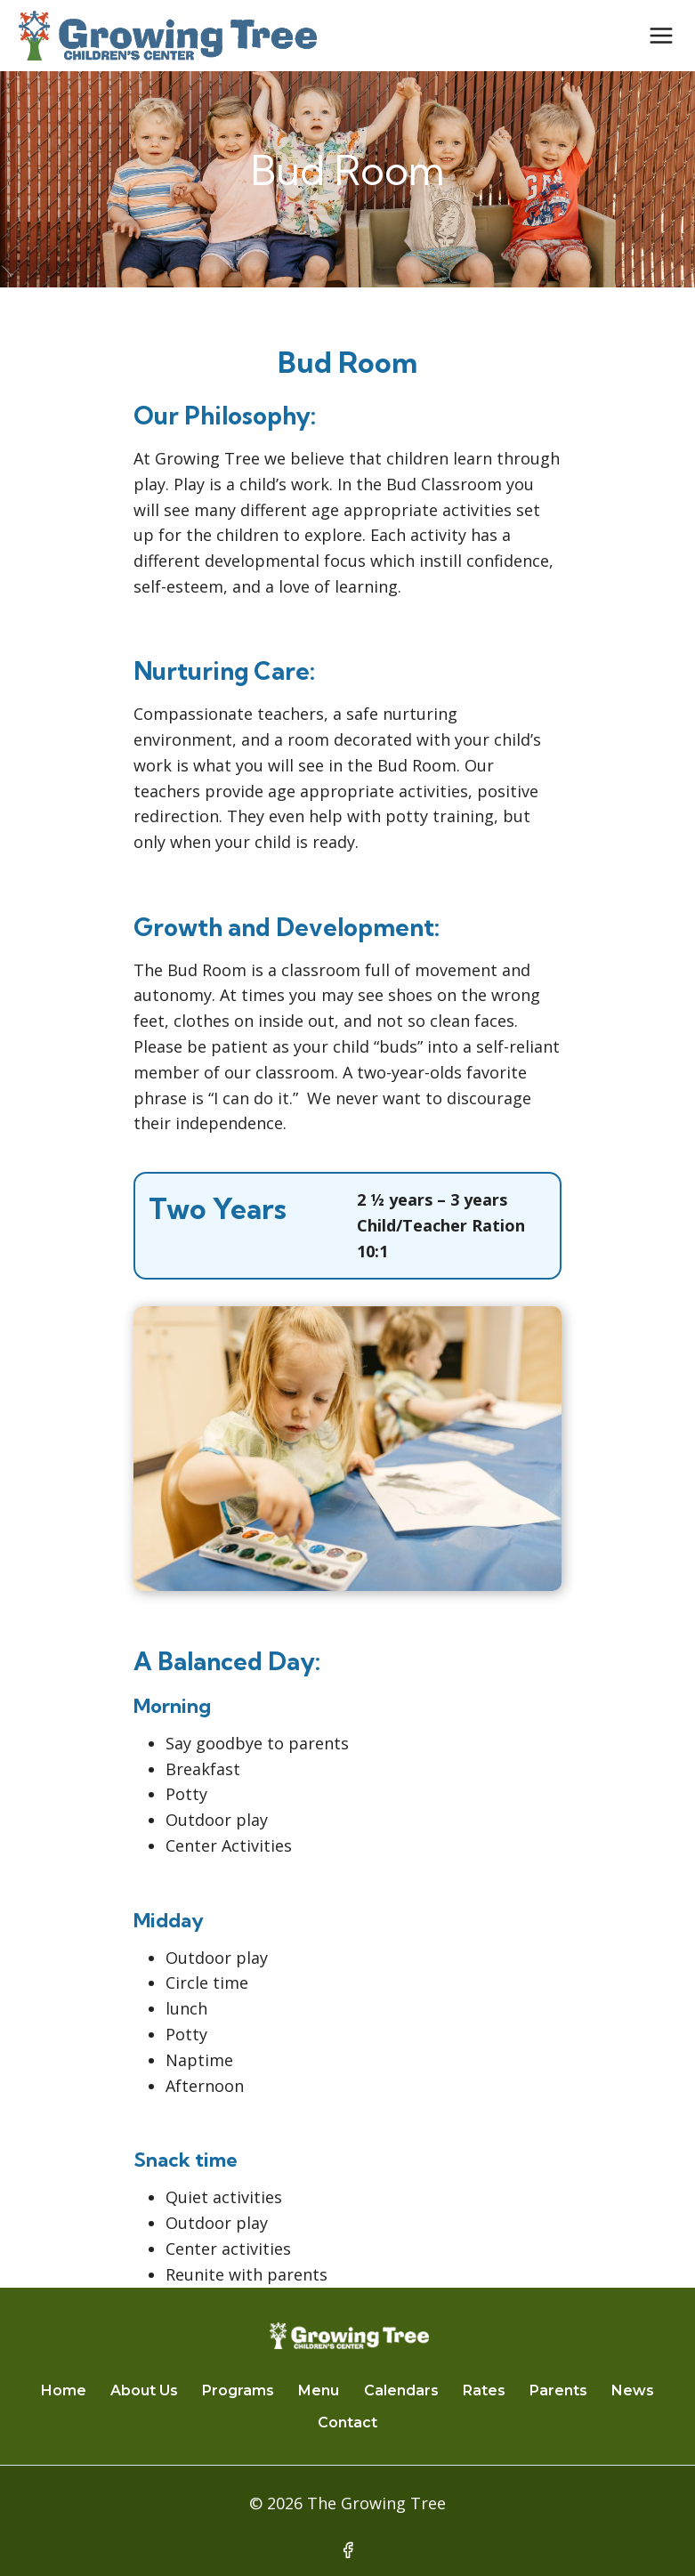 Image resolution: width=695 pixels, height=2576 pixels. I want to click on Calendars, so click(401, 2390).